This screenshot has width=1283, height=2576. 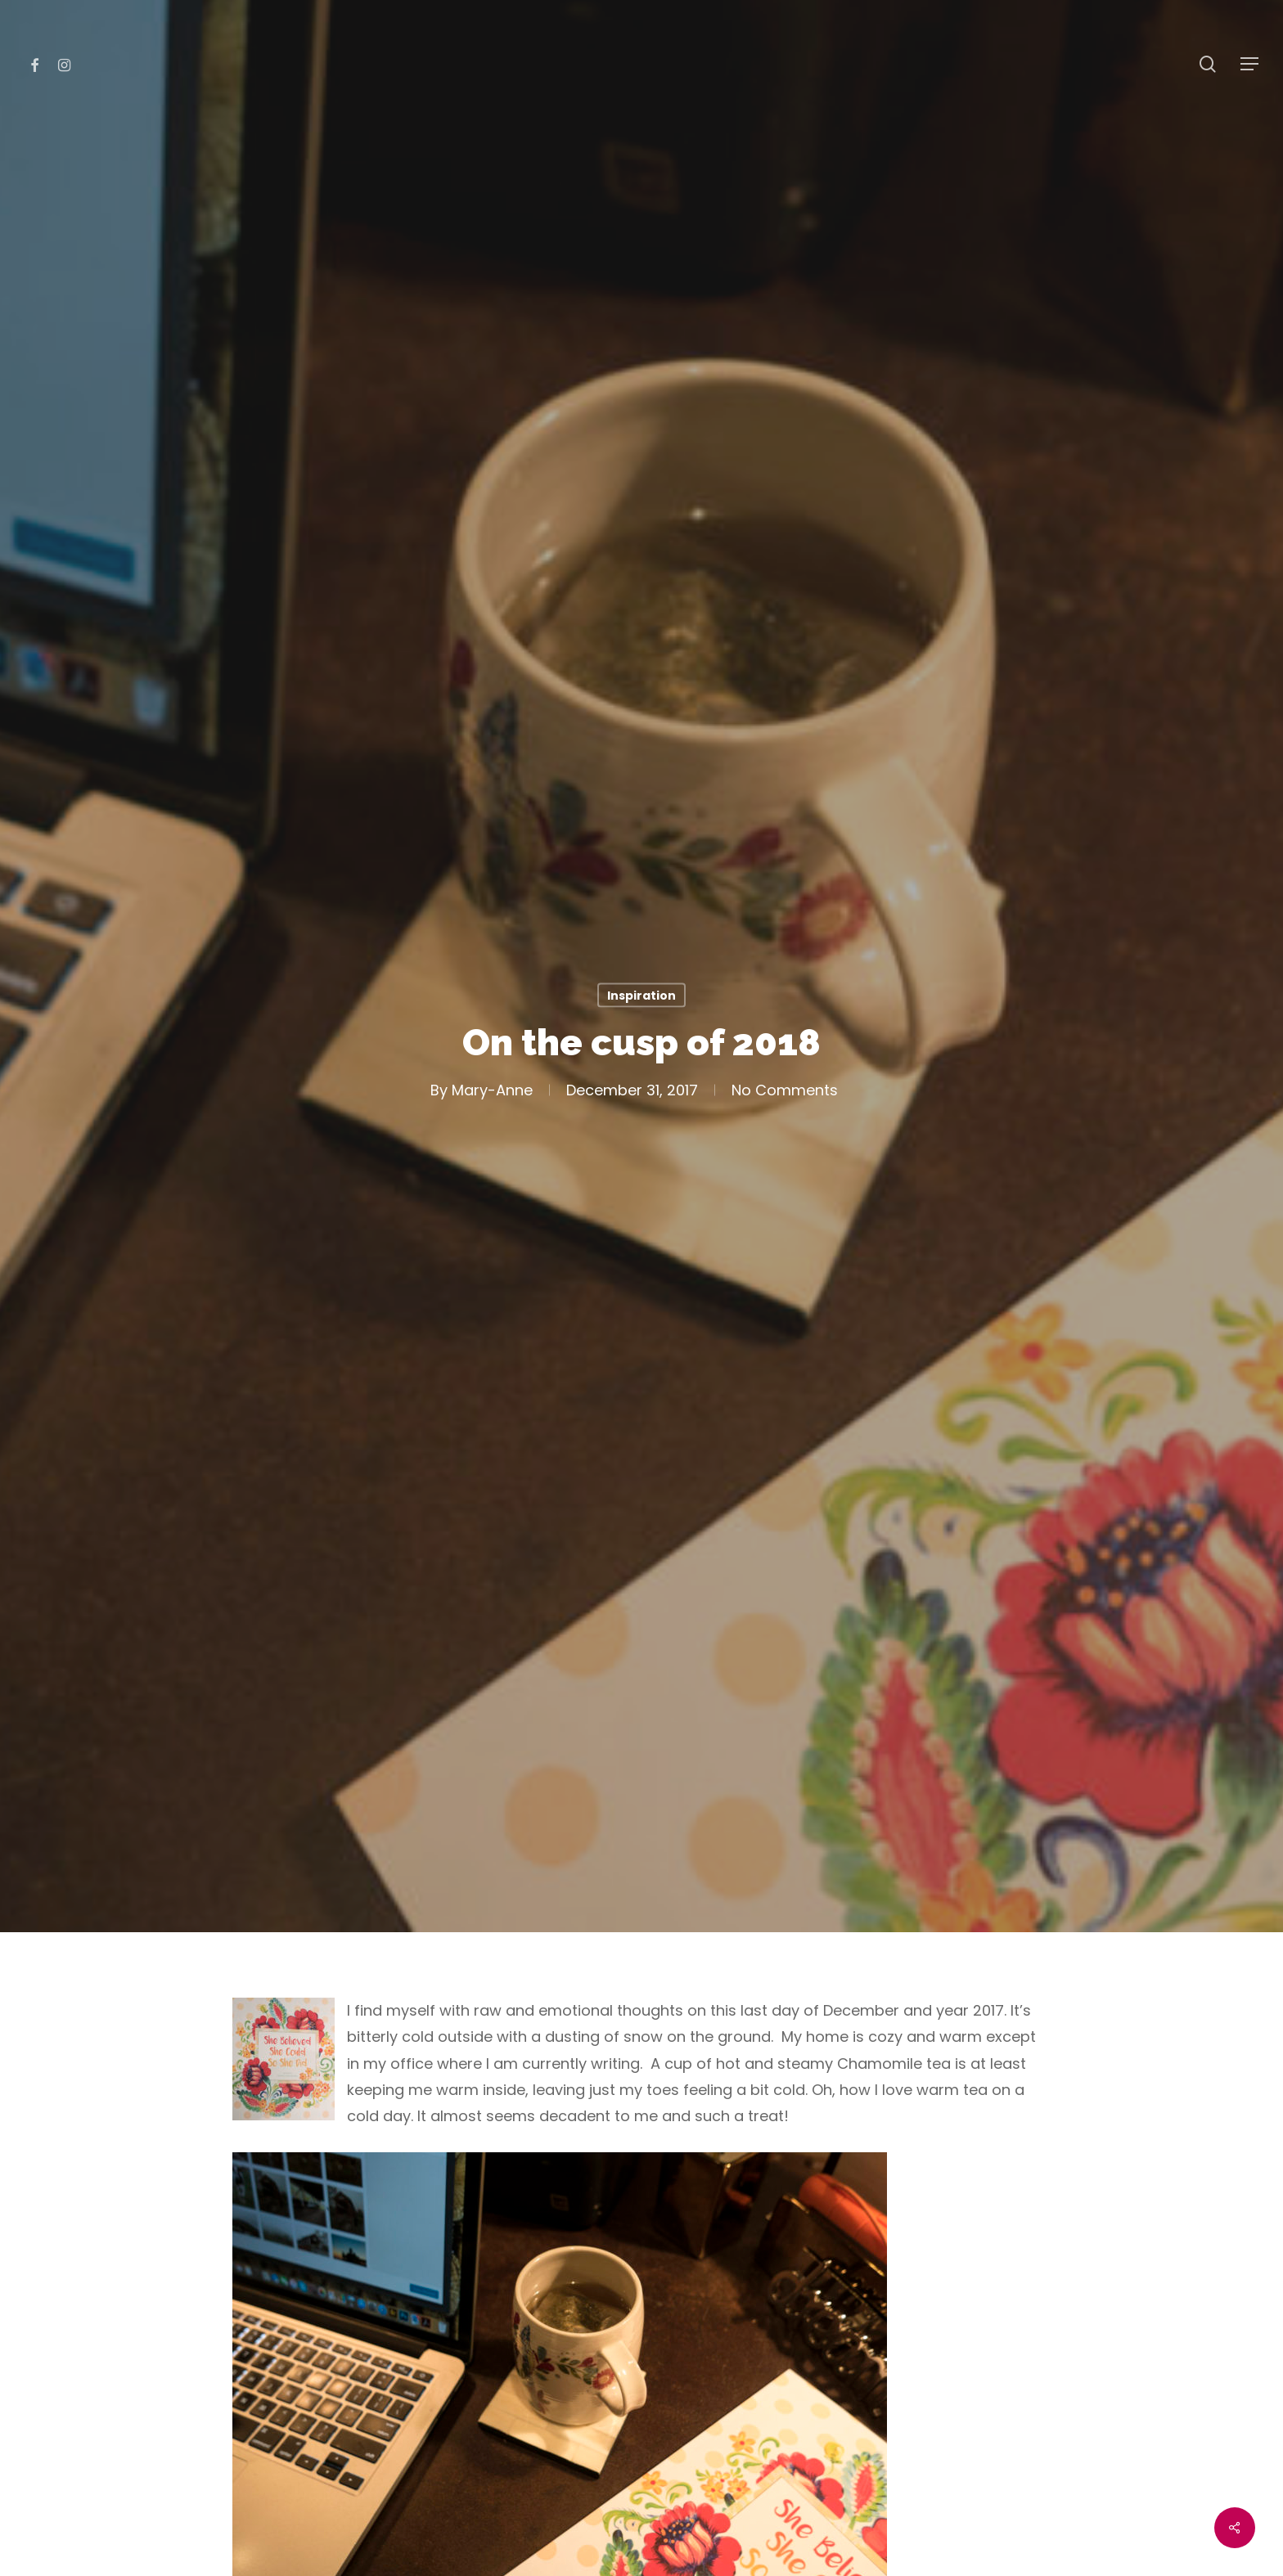 I want to click on Inspiration, so click(x=641, y=995).